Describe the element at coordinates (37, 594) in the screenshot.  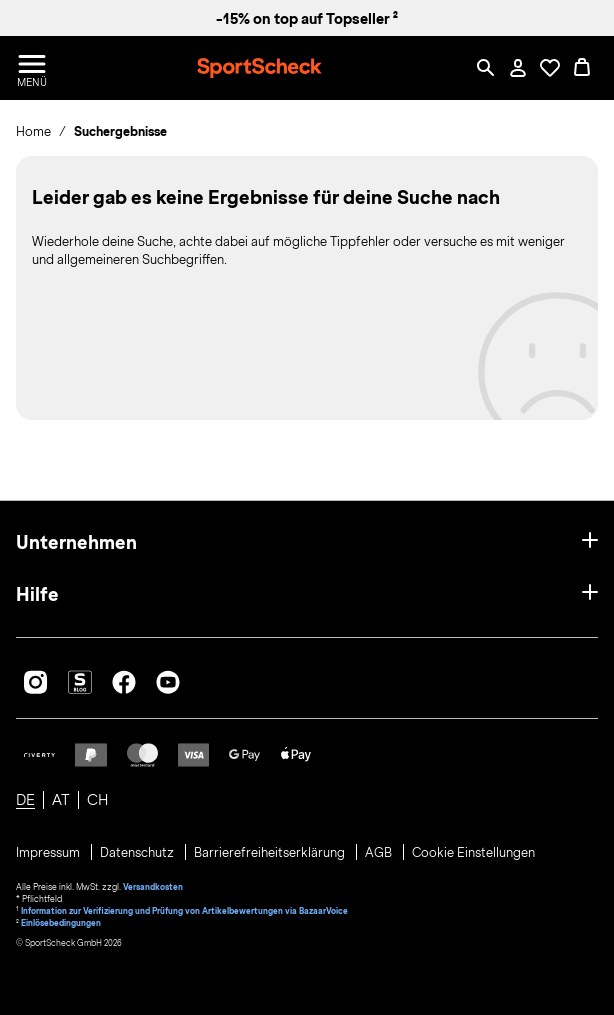
I see `Hilfe` at that location.